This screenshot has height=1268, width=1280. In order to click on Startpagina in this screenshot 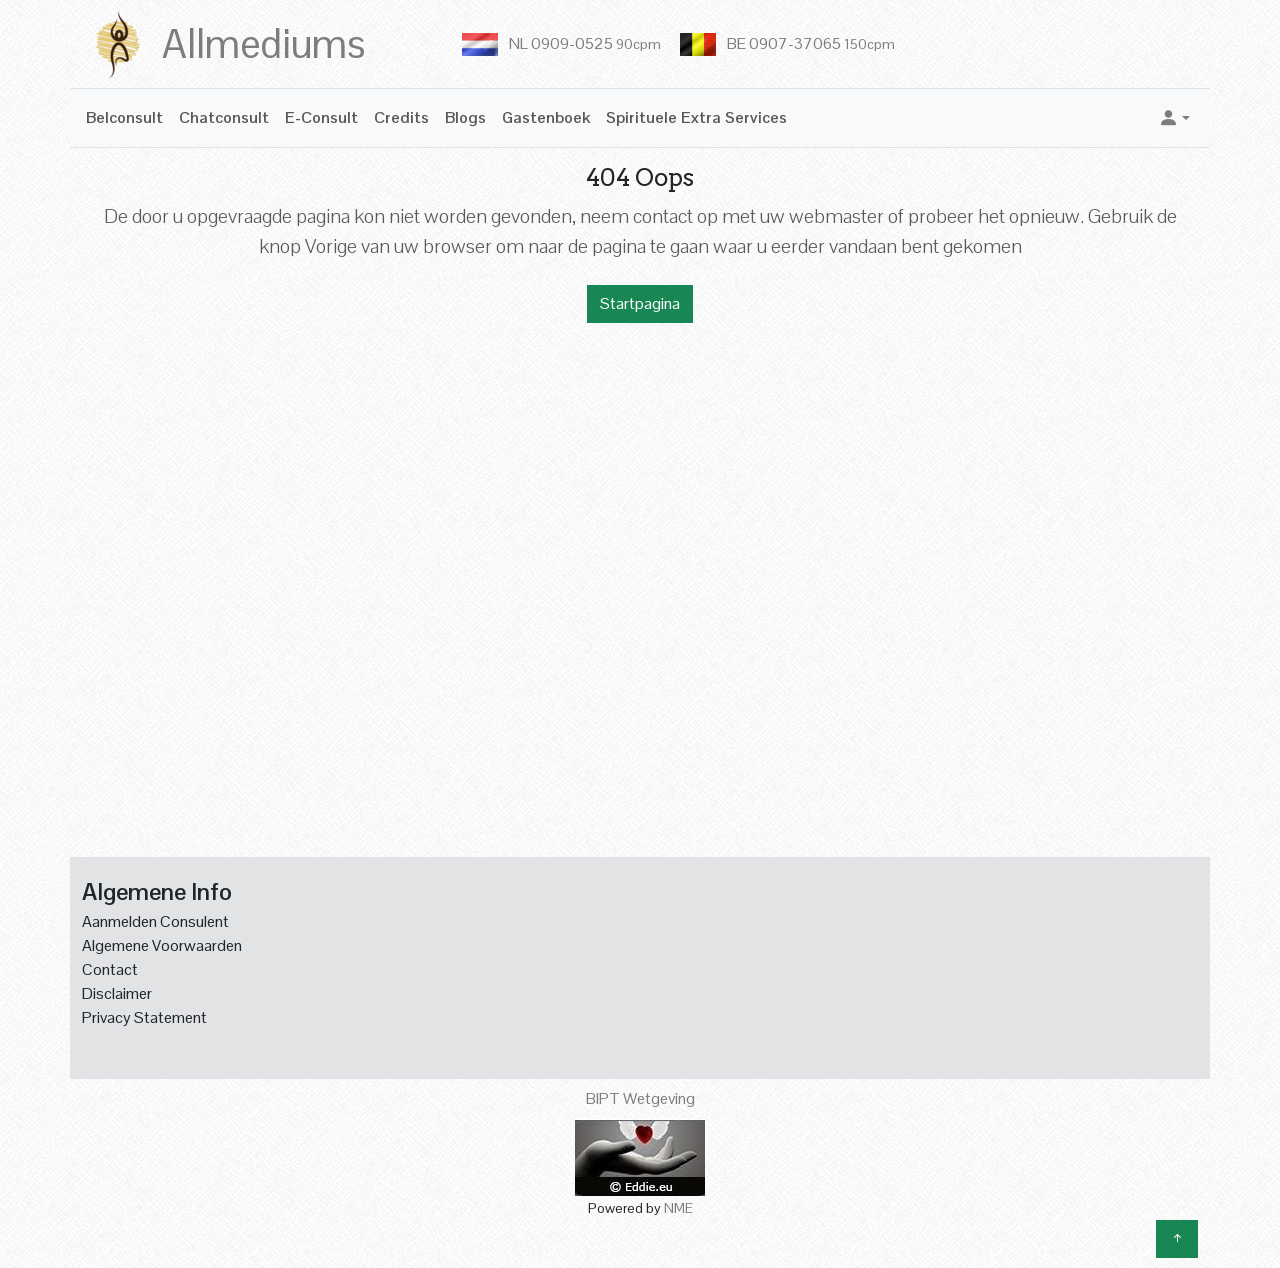, I will do `click(640, 303)`.